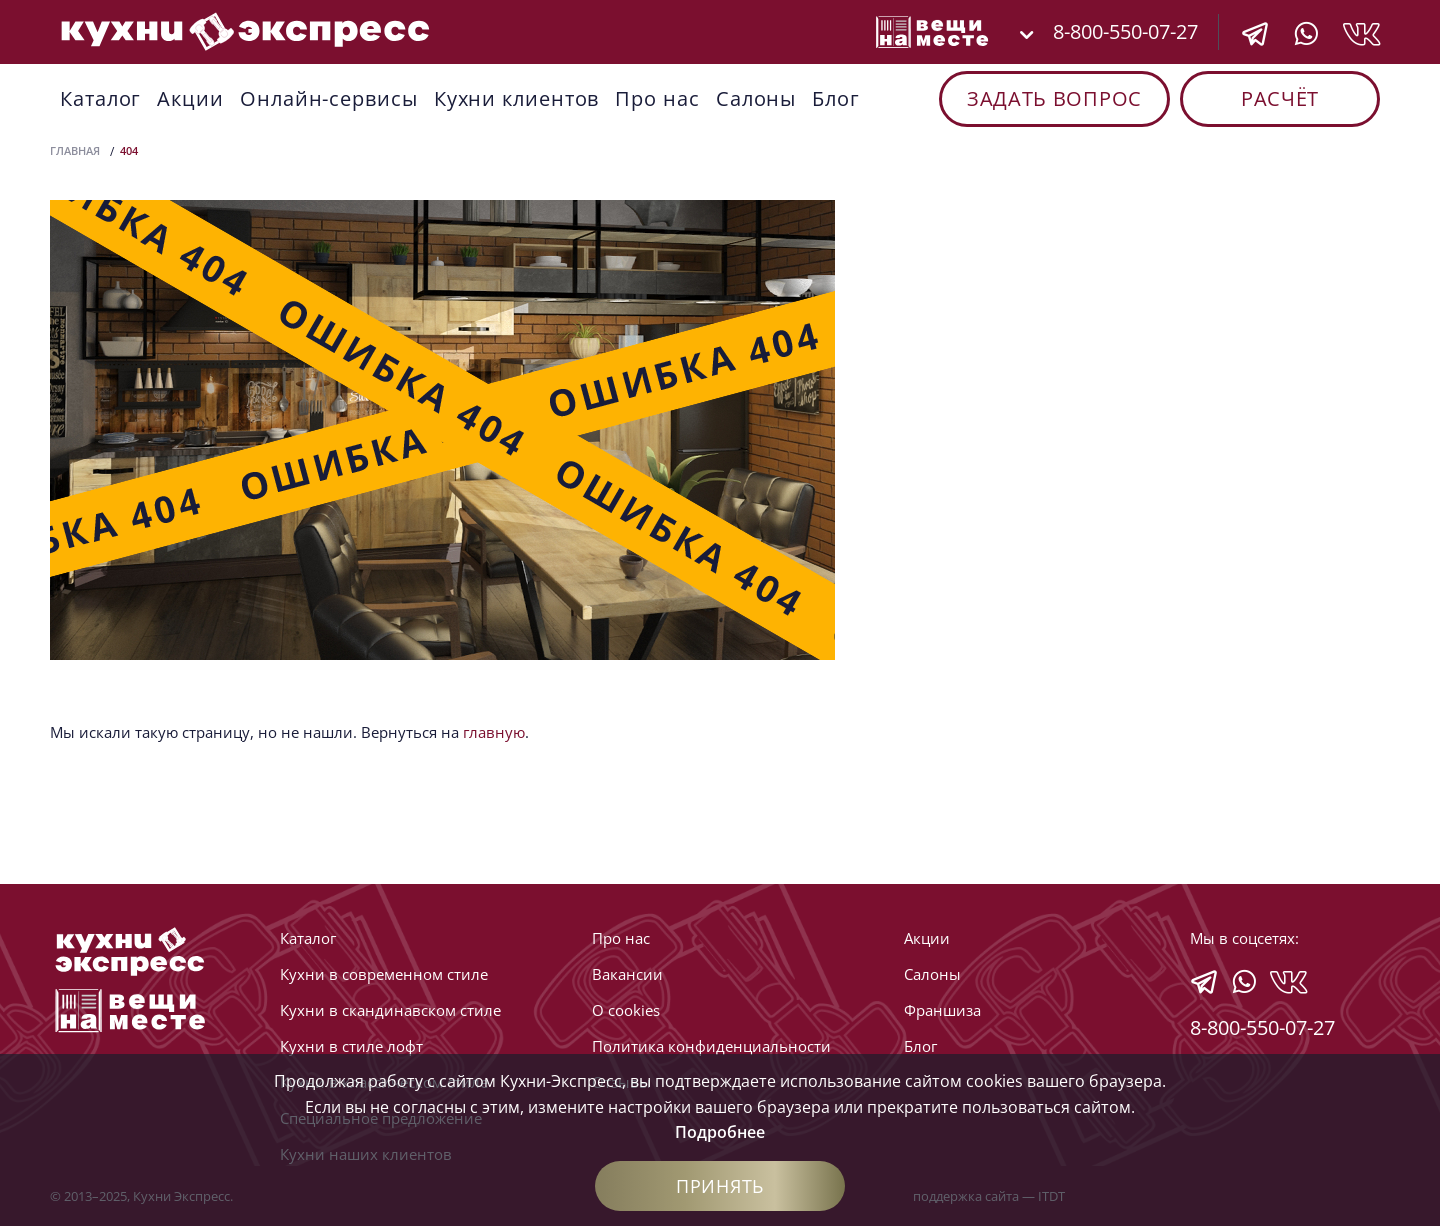  What do you see at coordinates (720, 1186) in the screenshot?
I see `Принять` at bounding box center [720, 1186].